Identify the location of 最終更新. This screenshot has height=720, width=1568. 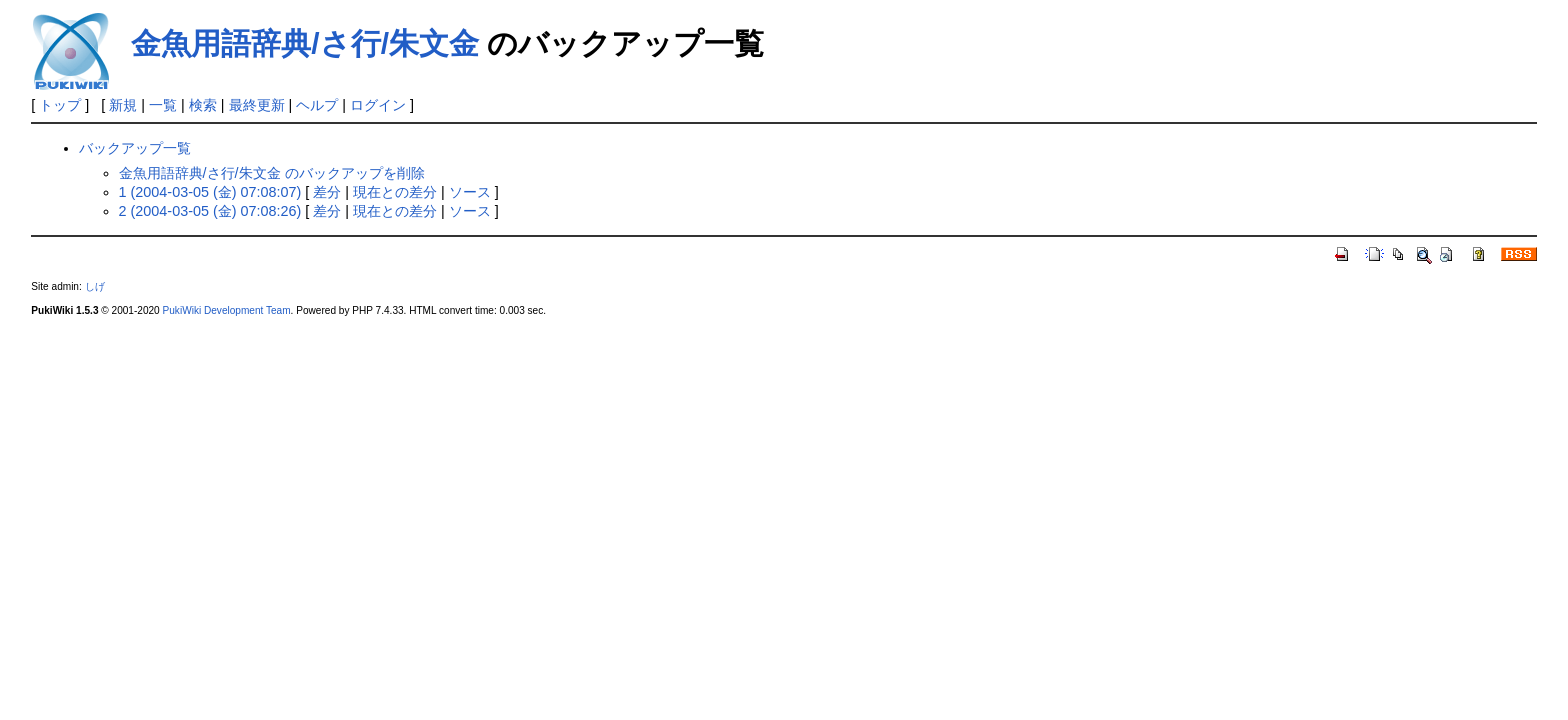
(257, 105).